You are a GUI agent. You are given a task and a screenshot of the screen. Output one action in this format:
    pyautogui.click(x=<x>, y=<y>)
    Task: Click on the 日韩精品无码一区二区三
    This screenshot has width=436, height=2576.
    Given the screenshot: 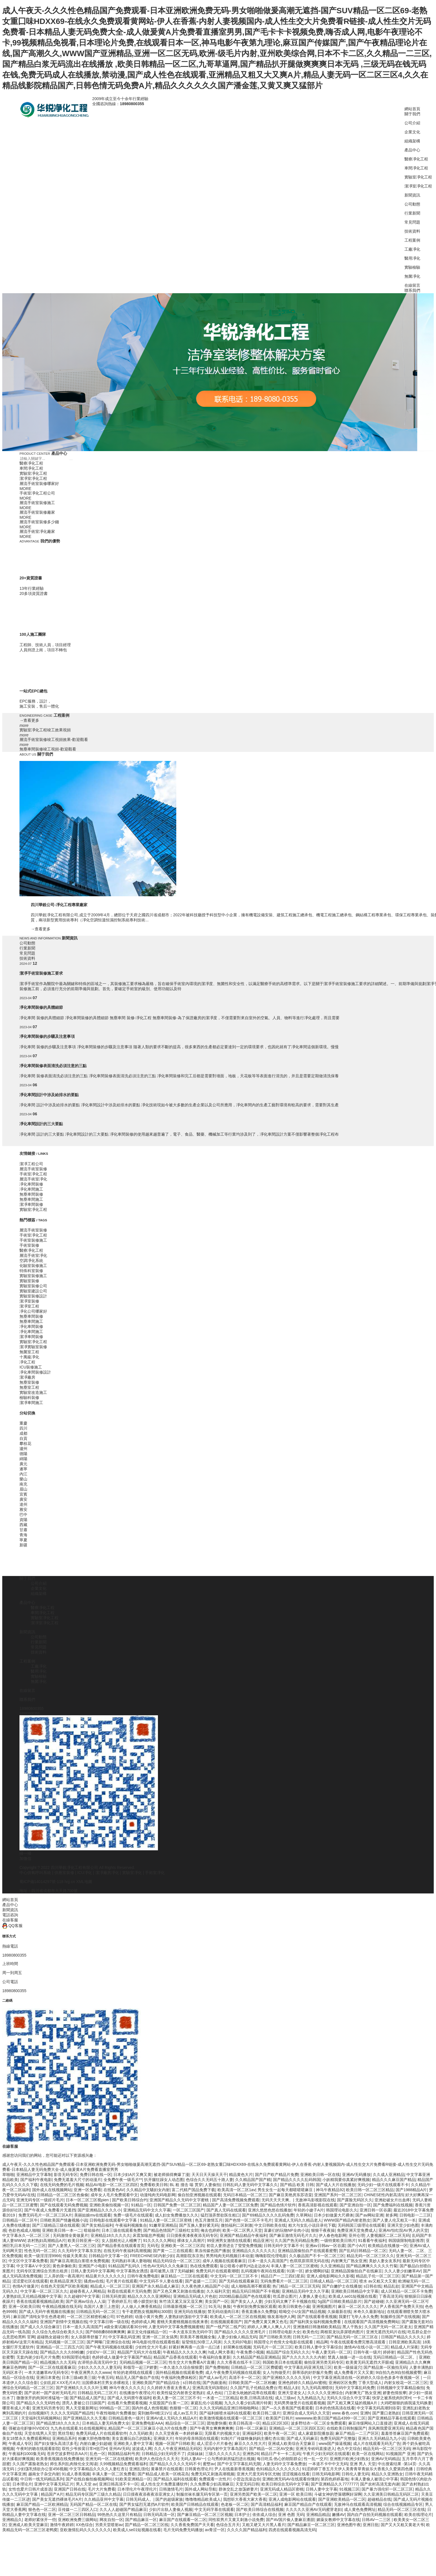 What is the action you would take?
    pyautogui.click(x=98, y=2311)
    